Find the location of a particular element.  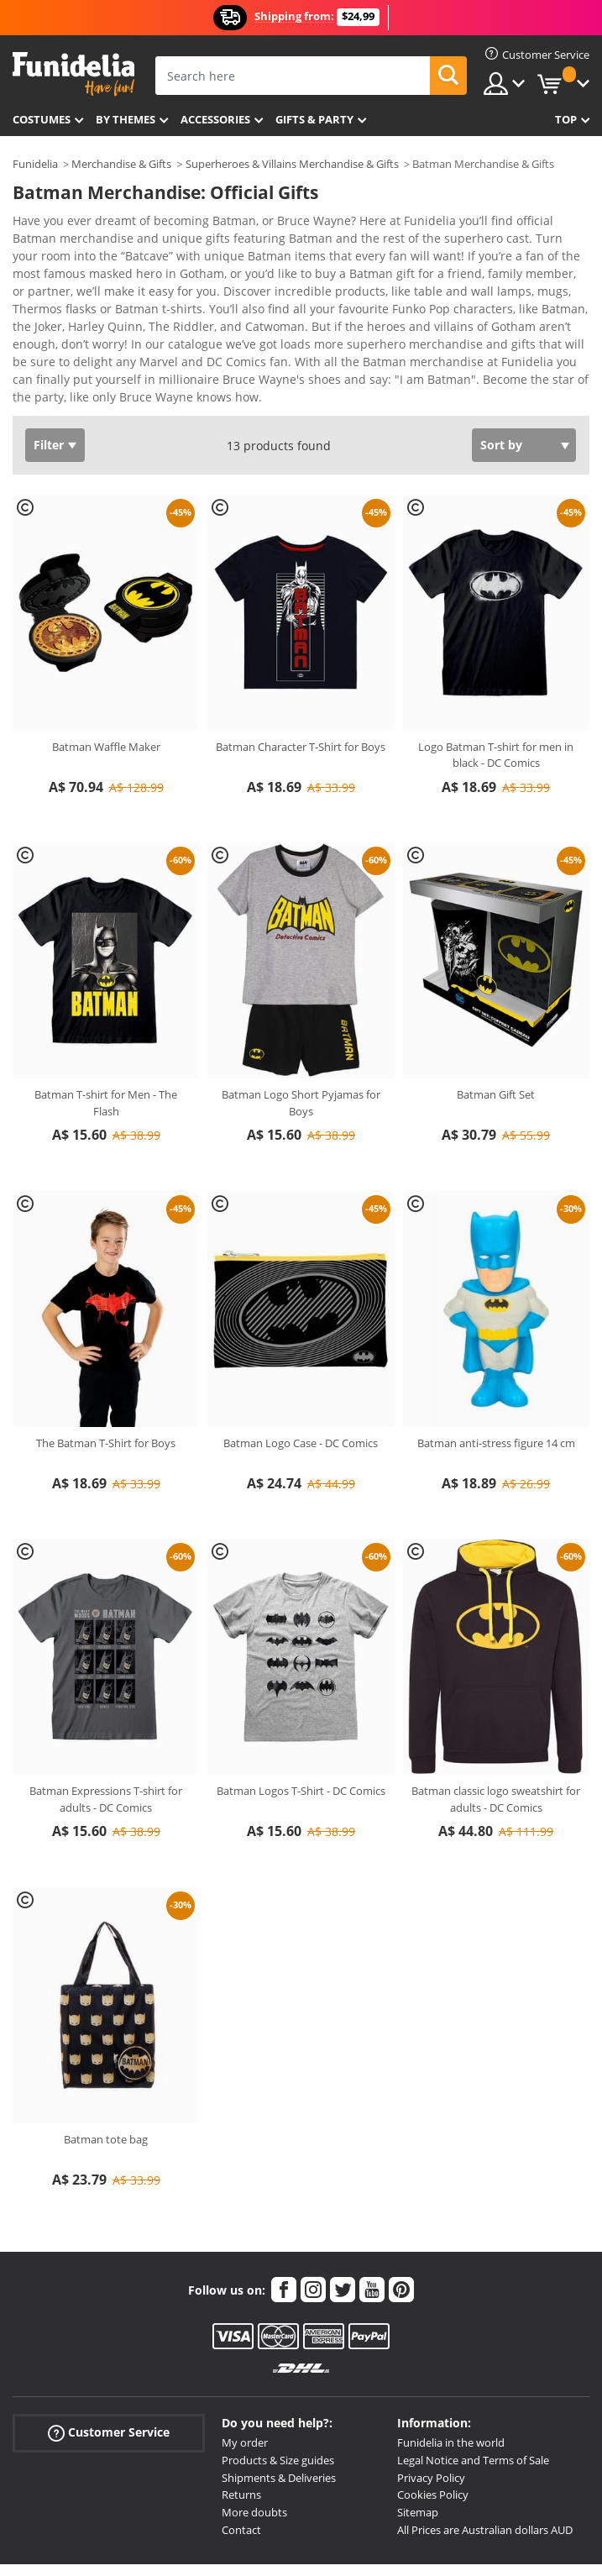

All Prices are Australian dollars AUD is located at coordinates (485, 2447).